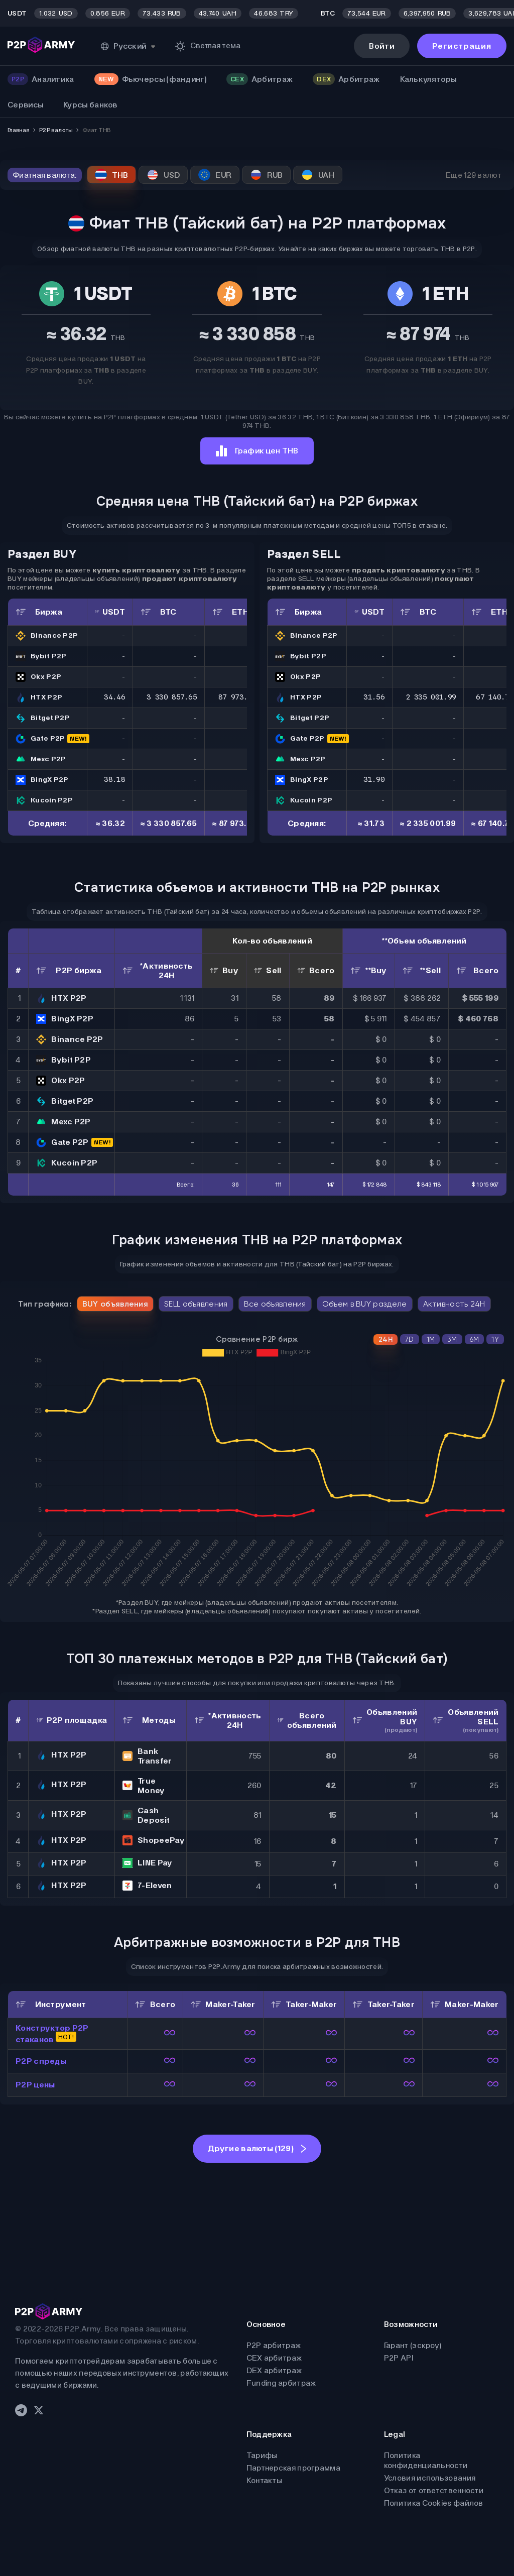 This screenshot has height=2576, width=514. I want to click on Политика конфиденциальности, so click(425, 2460).